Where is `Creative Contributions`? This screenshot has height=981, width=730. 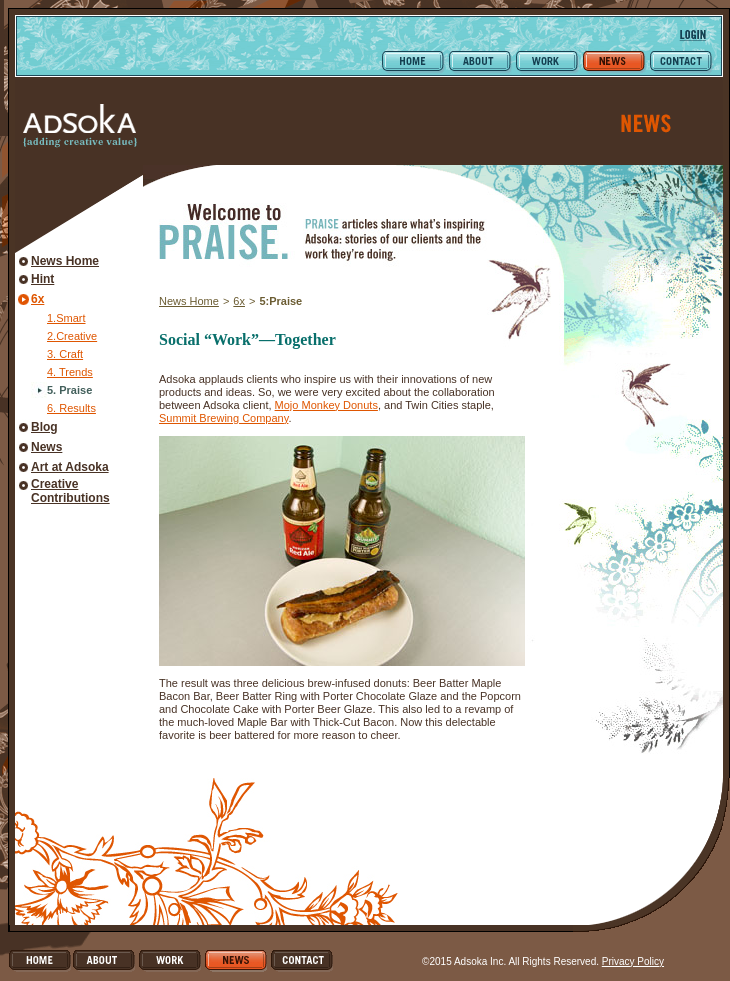 Creative Contributions is located at coordinates (70, 491).